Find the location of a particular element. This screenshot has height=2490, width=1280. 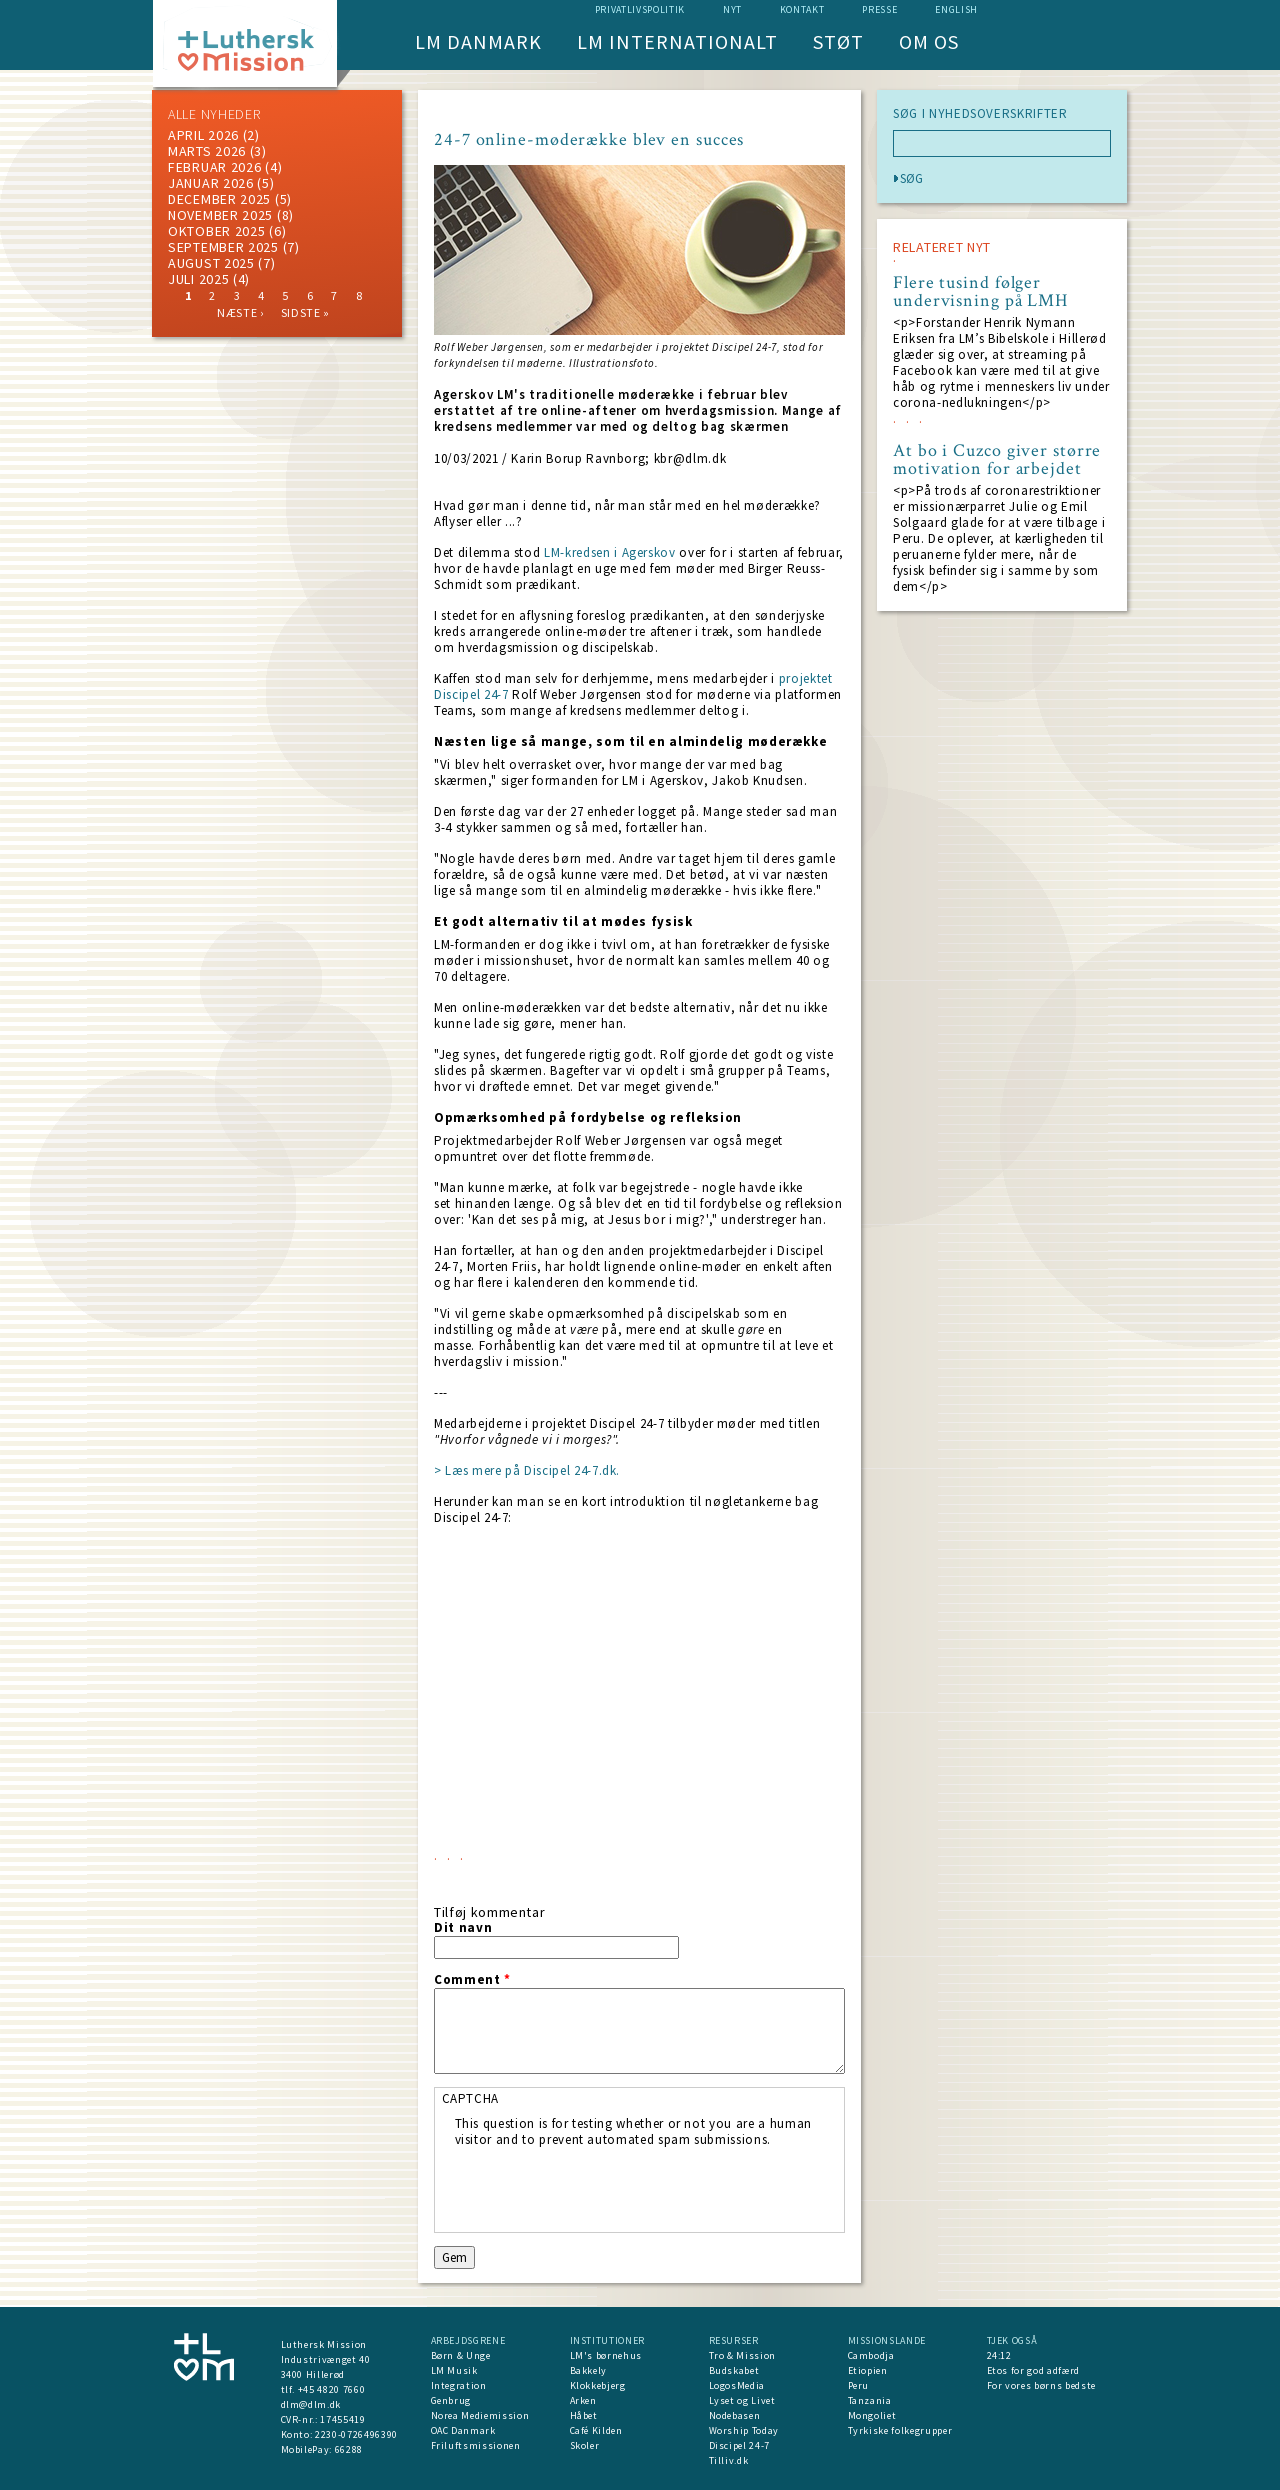

februar 2026 is located at coordinates (214, 167).